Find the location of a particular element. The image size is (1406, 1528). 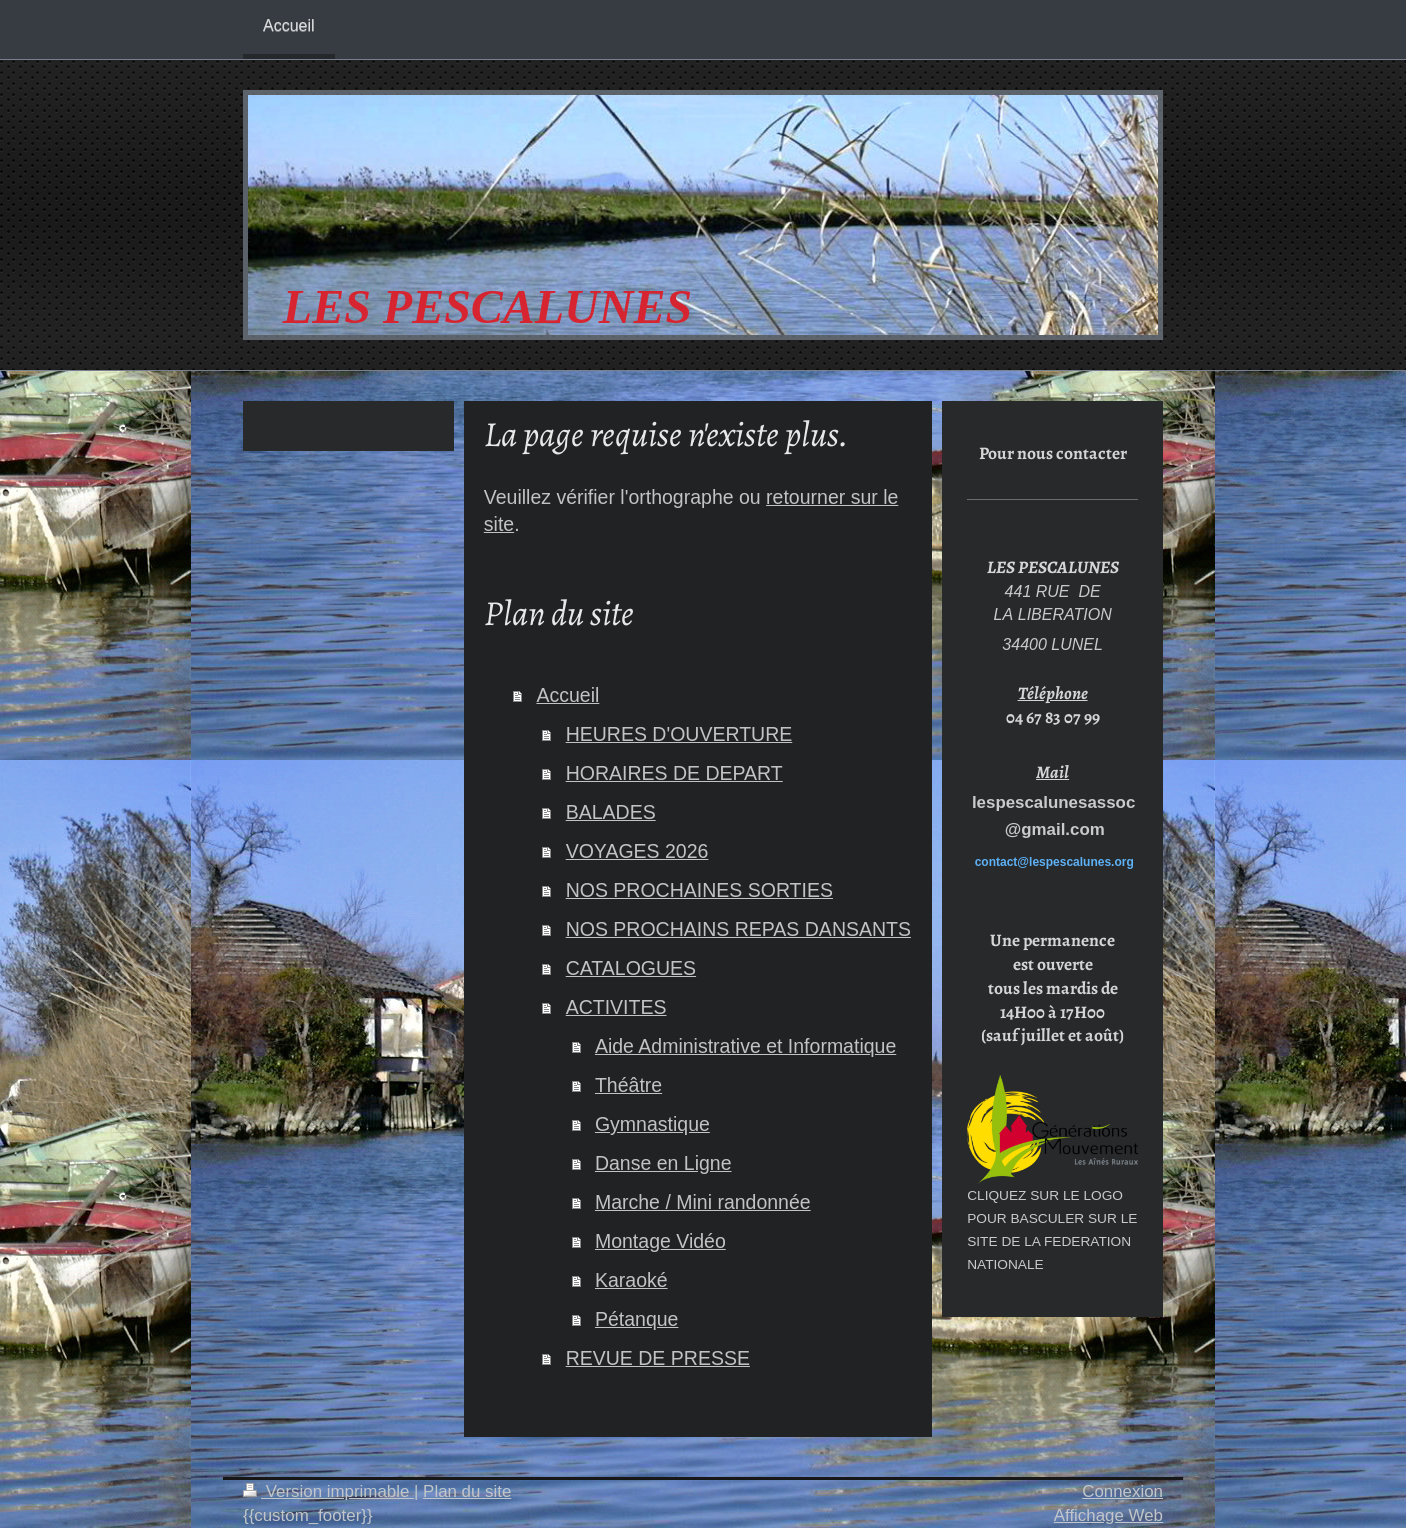

Gymnastique is located at coordinates (652, 1124).